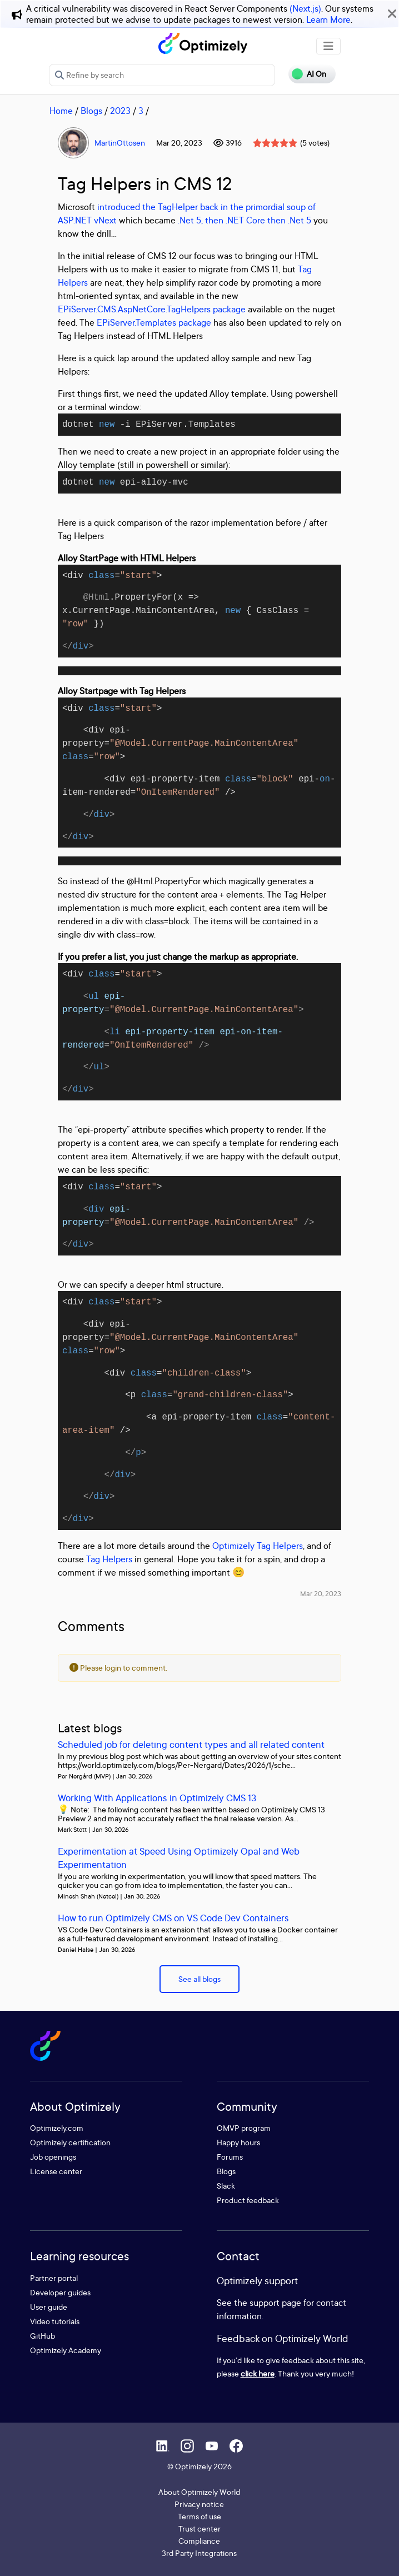 The height and width of the screenshot is (2576, 399). I want to click on License center, so click(56, 2171).